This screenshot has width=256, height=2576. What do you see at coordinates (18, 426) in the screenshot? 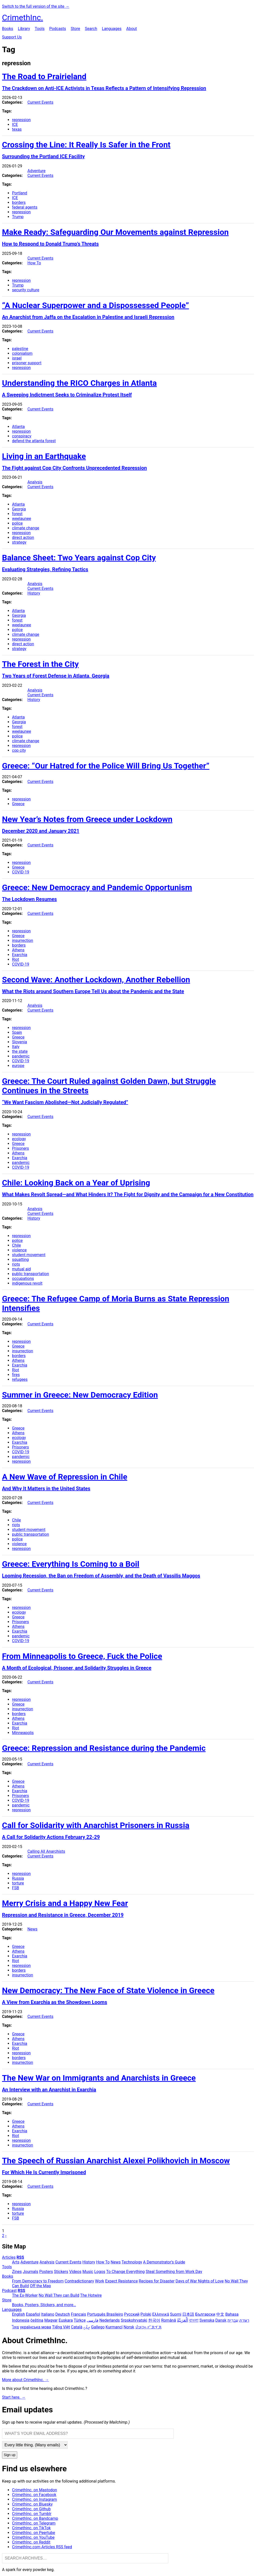
I see `Atlanta` at bounding box center [18, 426].